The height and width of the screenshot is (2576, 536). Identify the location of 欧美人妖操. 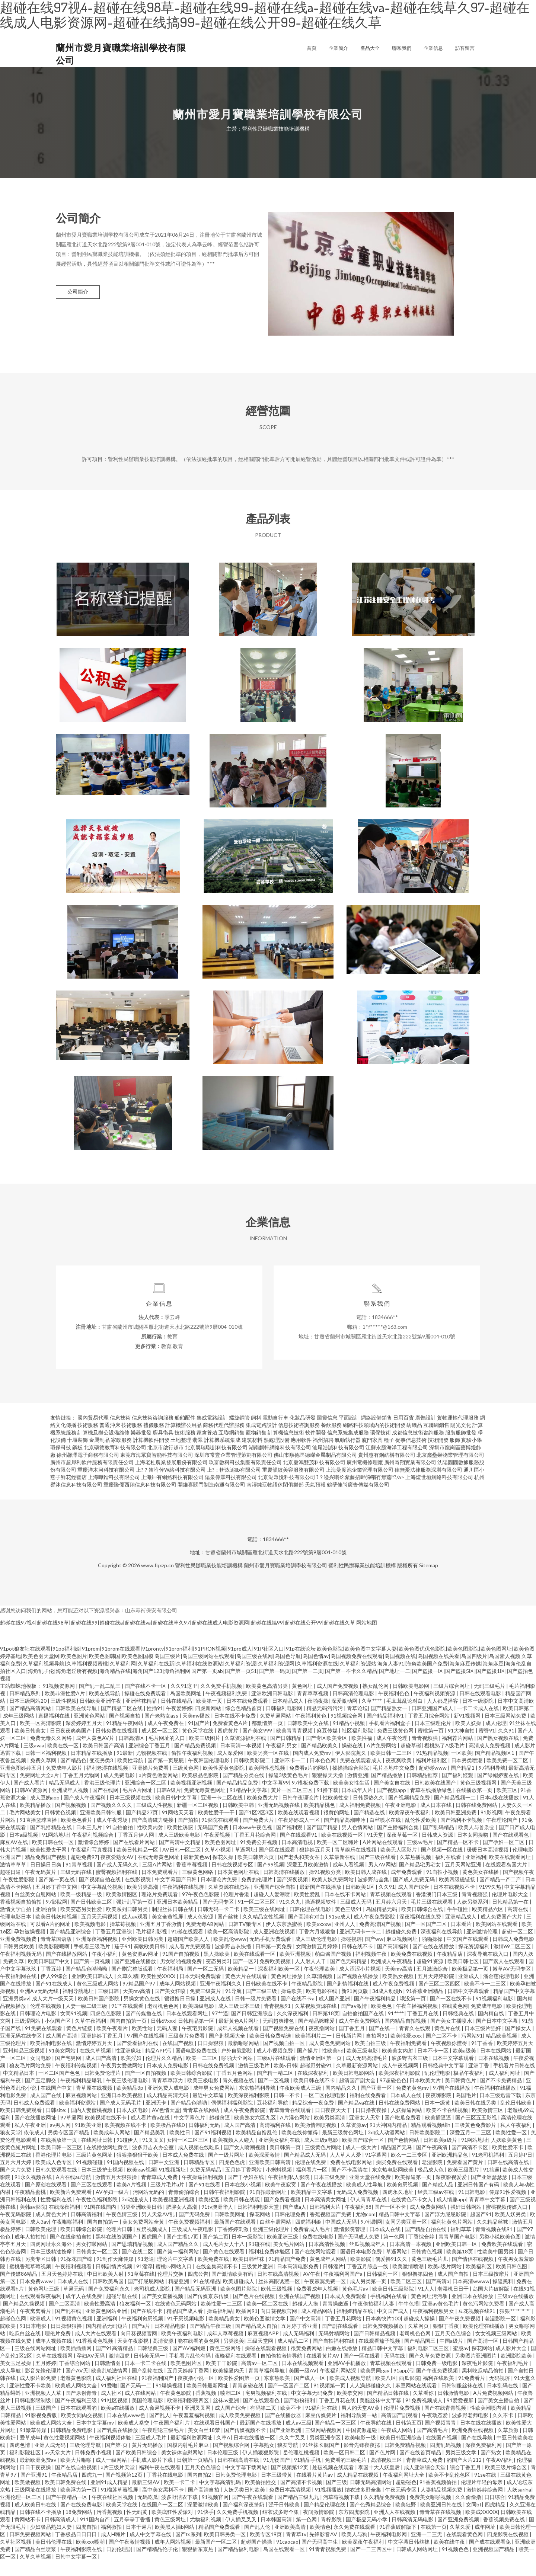
(468, 1738).